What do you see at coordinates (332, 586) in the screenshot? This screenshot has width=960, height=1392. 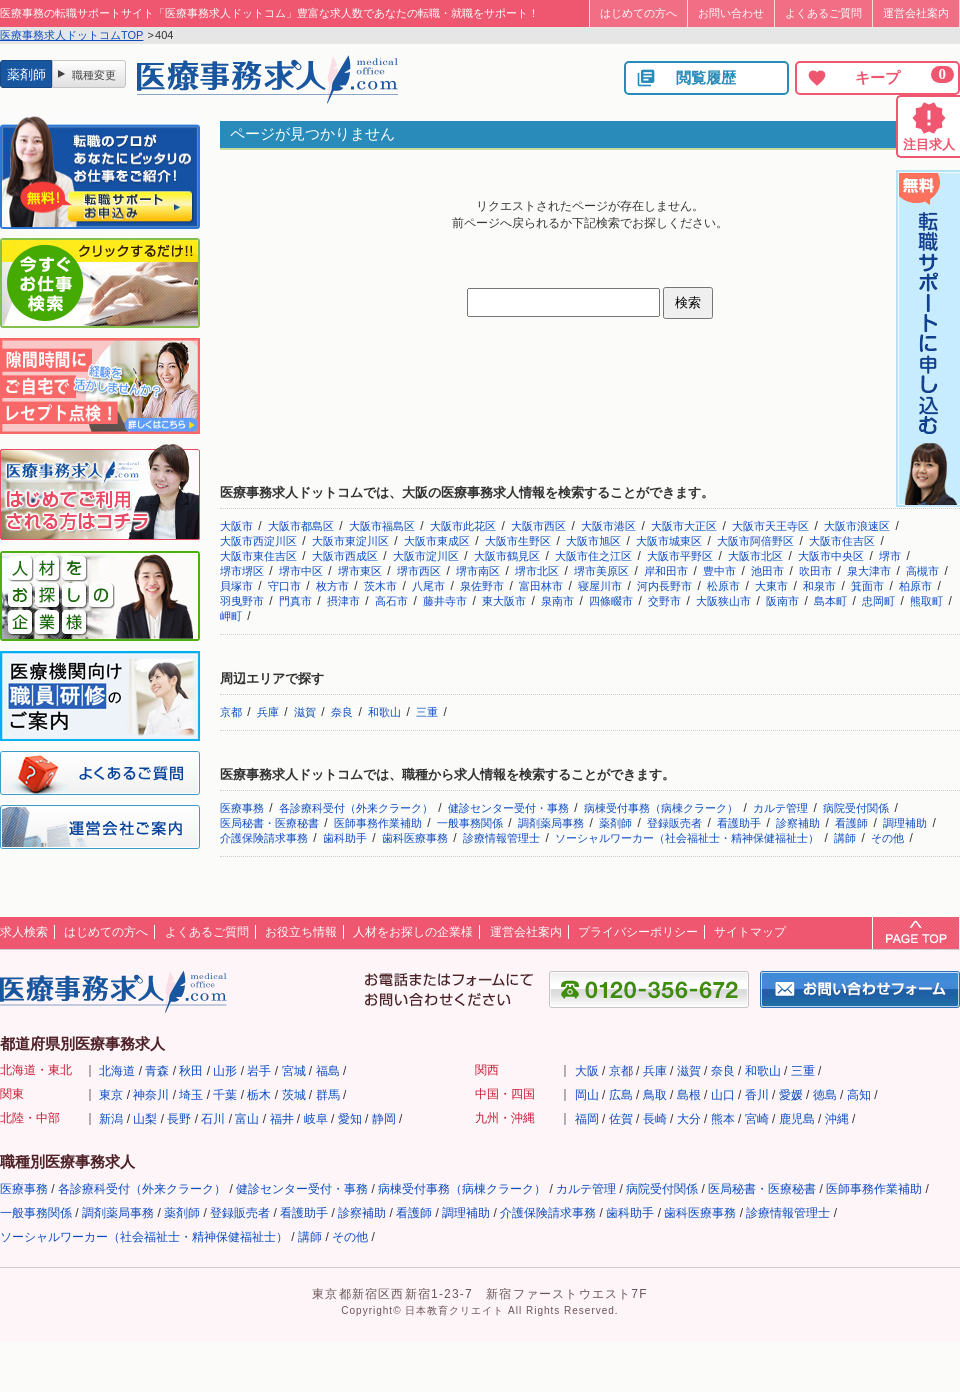 I see `枚方市` at bounding box center [332, 586].